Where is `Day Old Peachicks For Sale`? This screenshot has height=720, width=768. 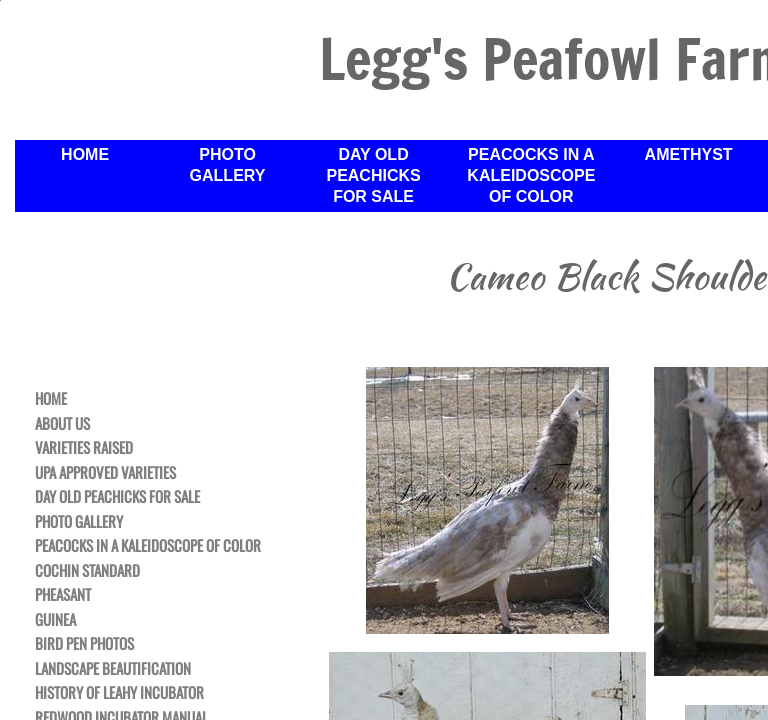 Day Old Peachicks For Sale is located at coordinates (117, 497).